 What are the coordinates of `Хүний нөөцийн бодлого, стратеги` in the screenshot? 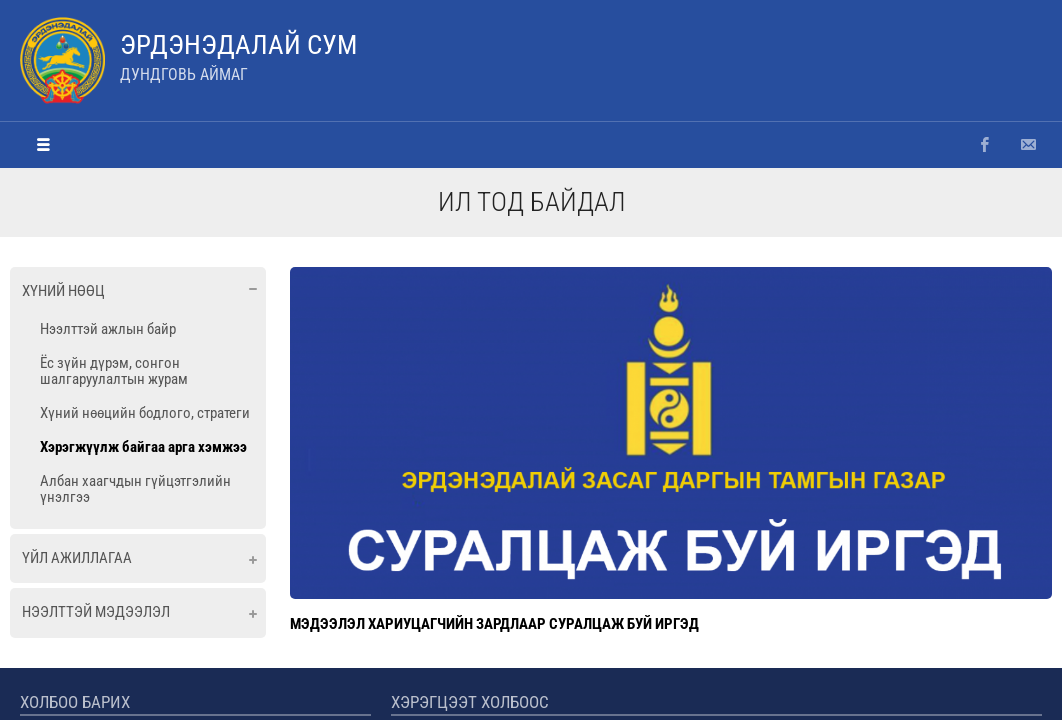 It's located at (145, 413).